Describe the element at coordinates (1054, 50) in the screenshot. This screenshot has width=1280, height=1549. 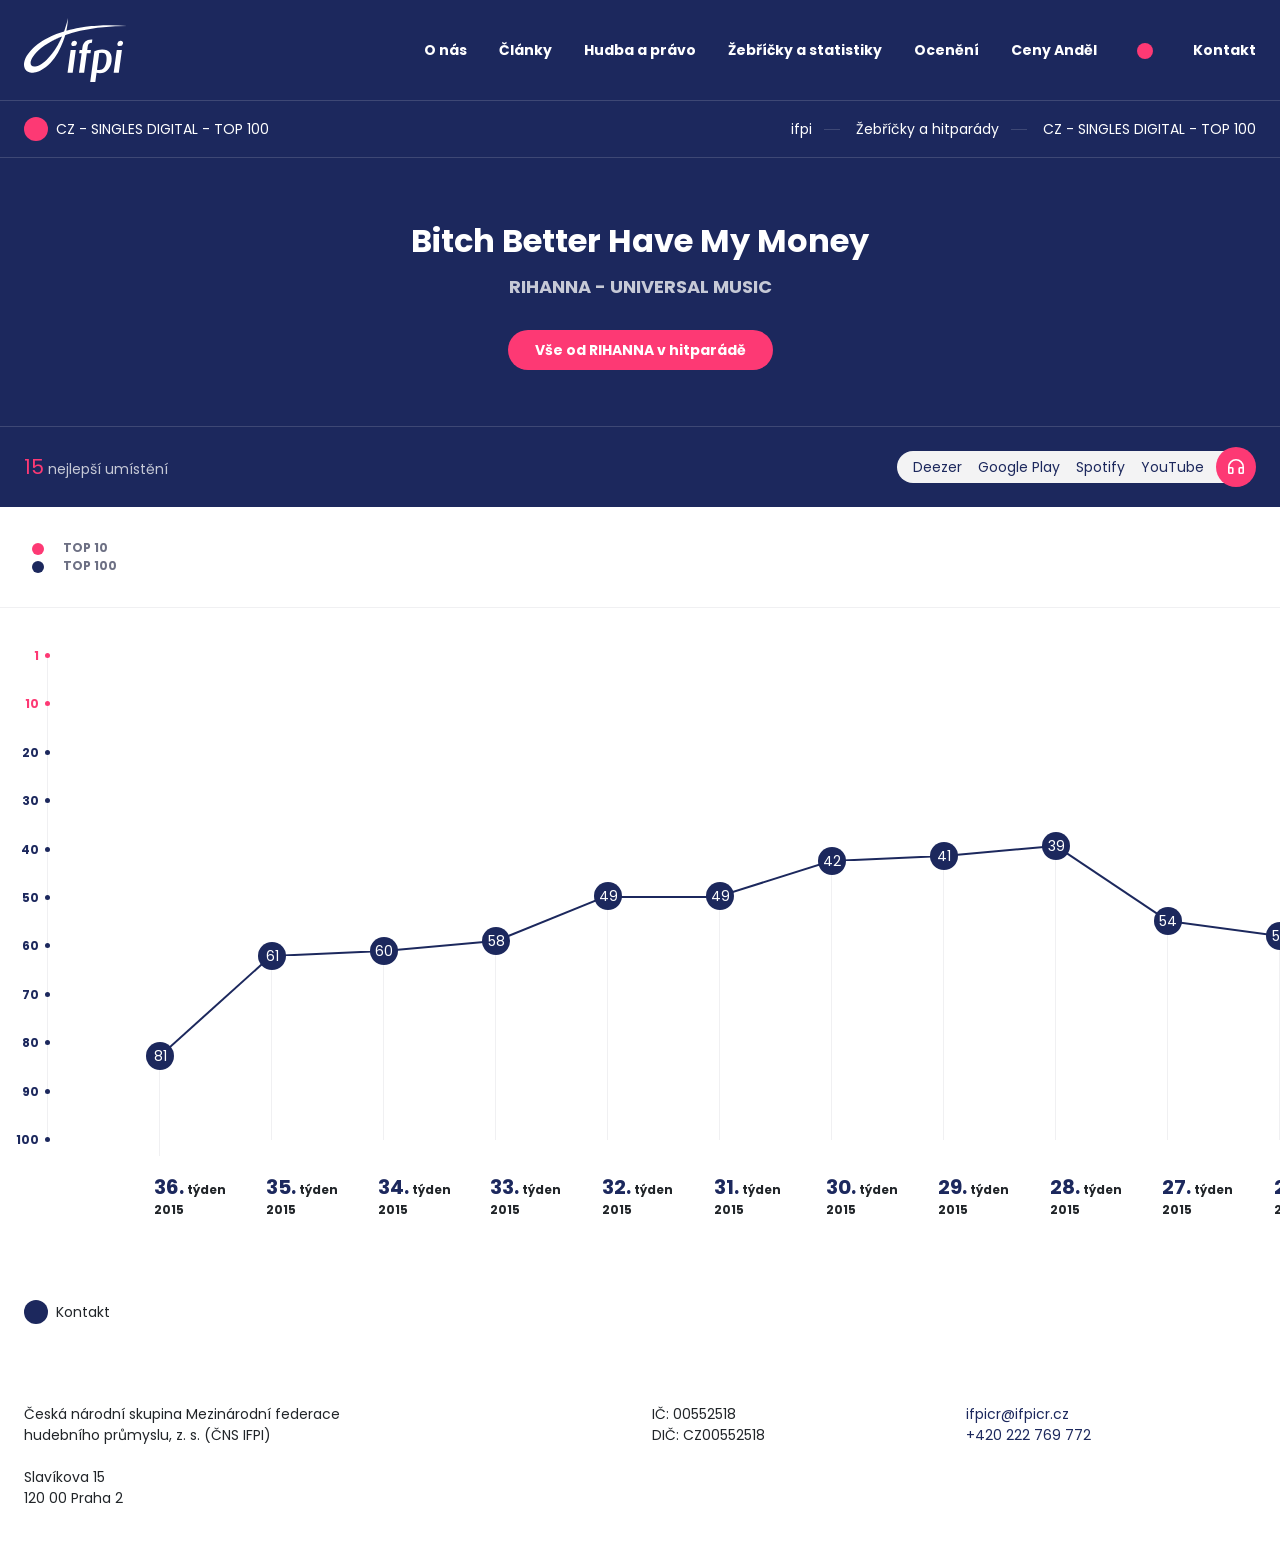
I see `Ceny Anděl` at that location.